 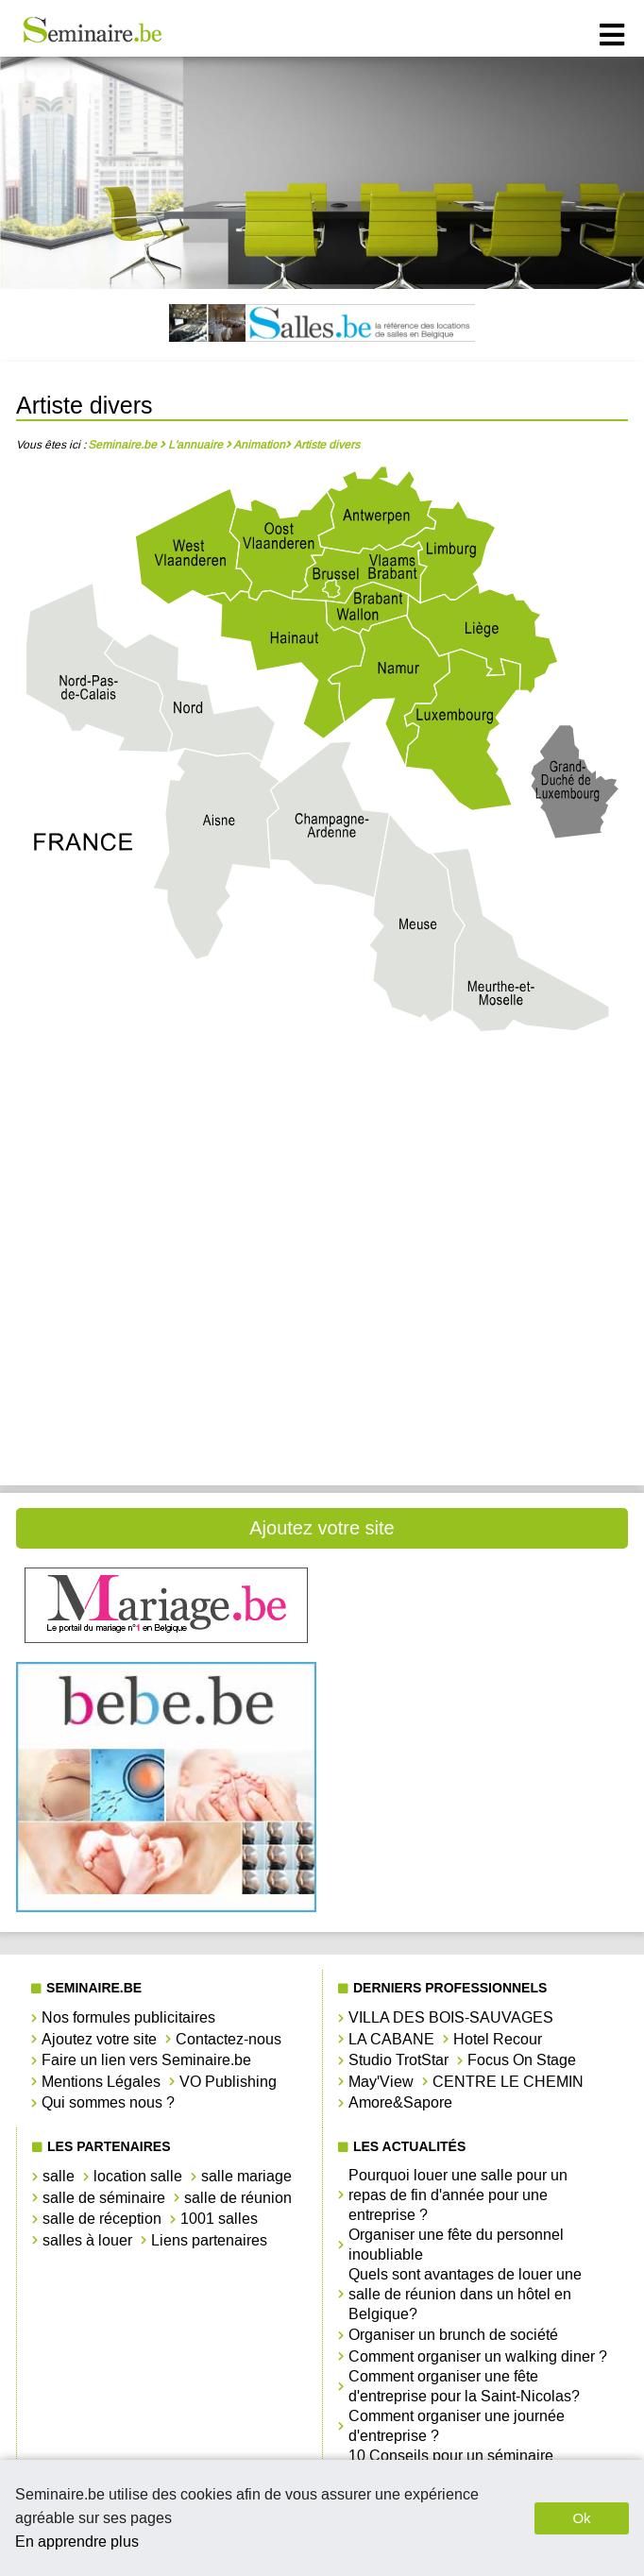 I want to click on Contactez-nous, so click(x=228, y=2039).